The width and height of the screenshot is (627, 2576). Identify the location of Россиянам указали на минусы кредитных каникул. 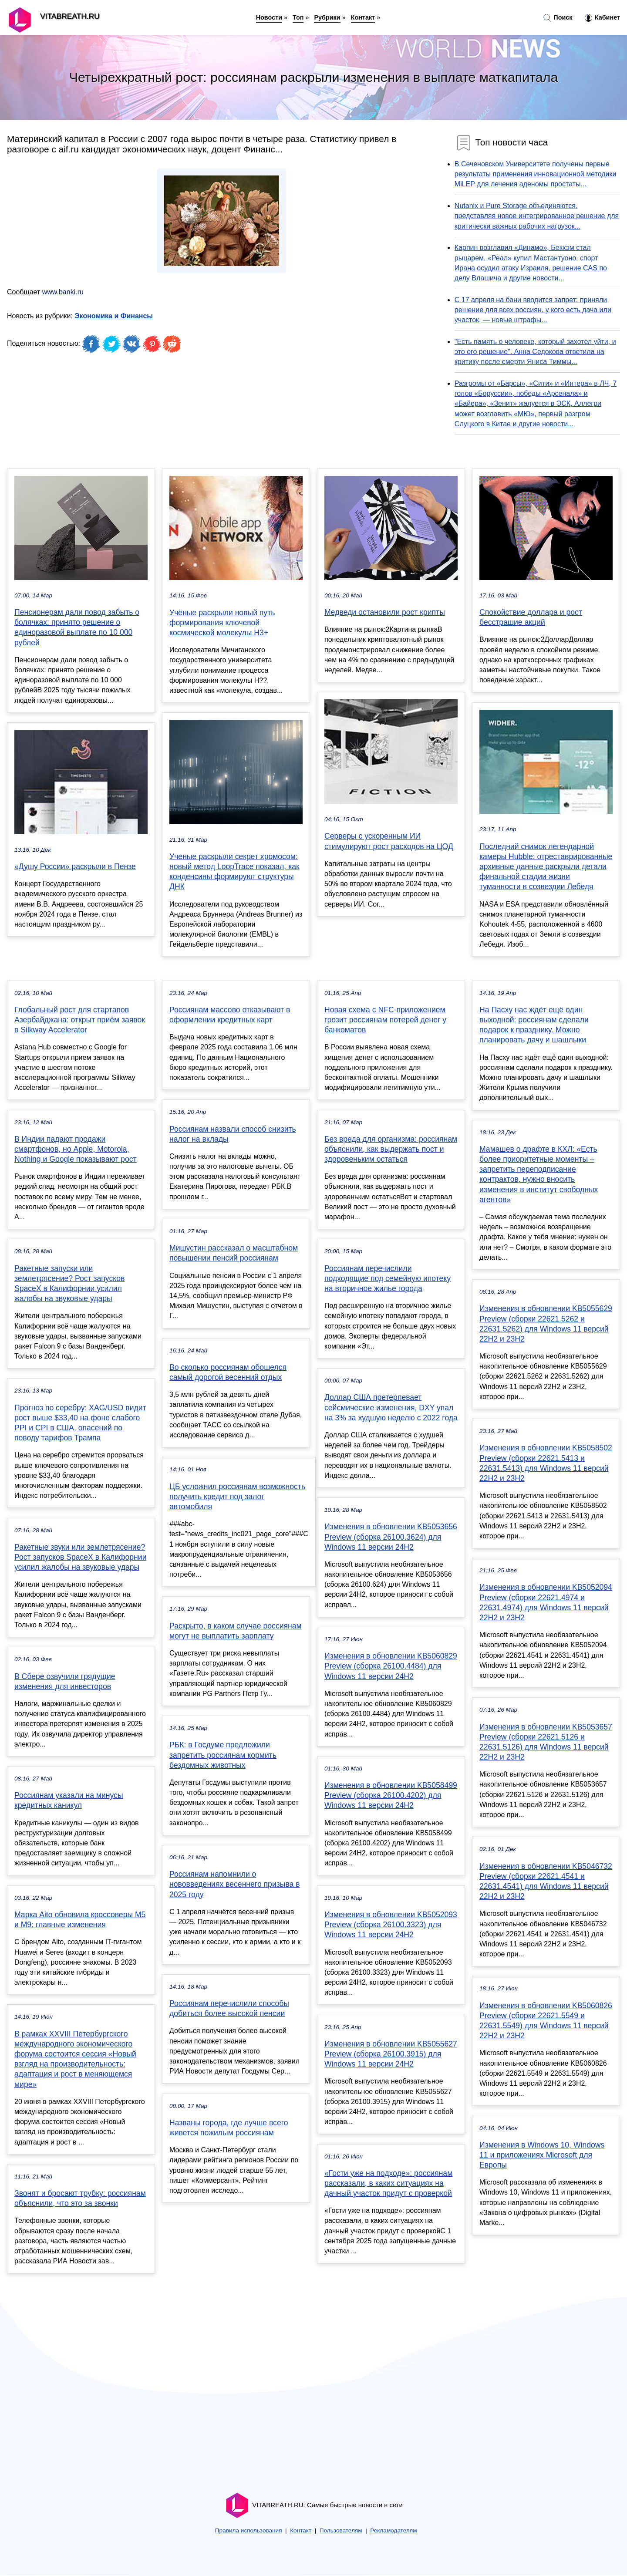
(68, 1800).